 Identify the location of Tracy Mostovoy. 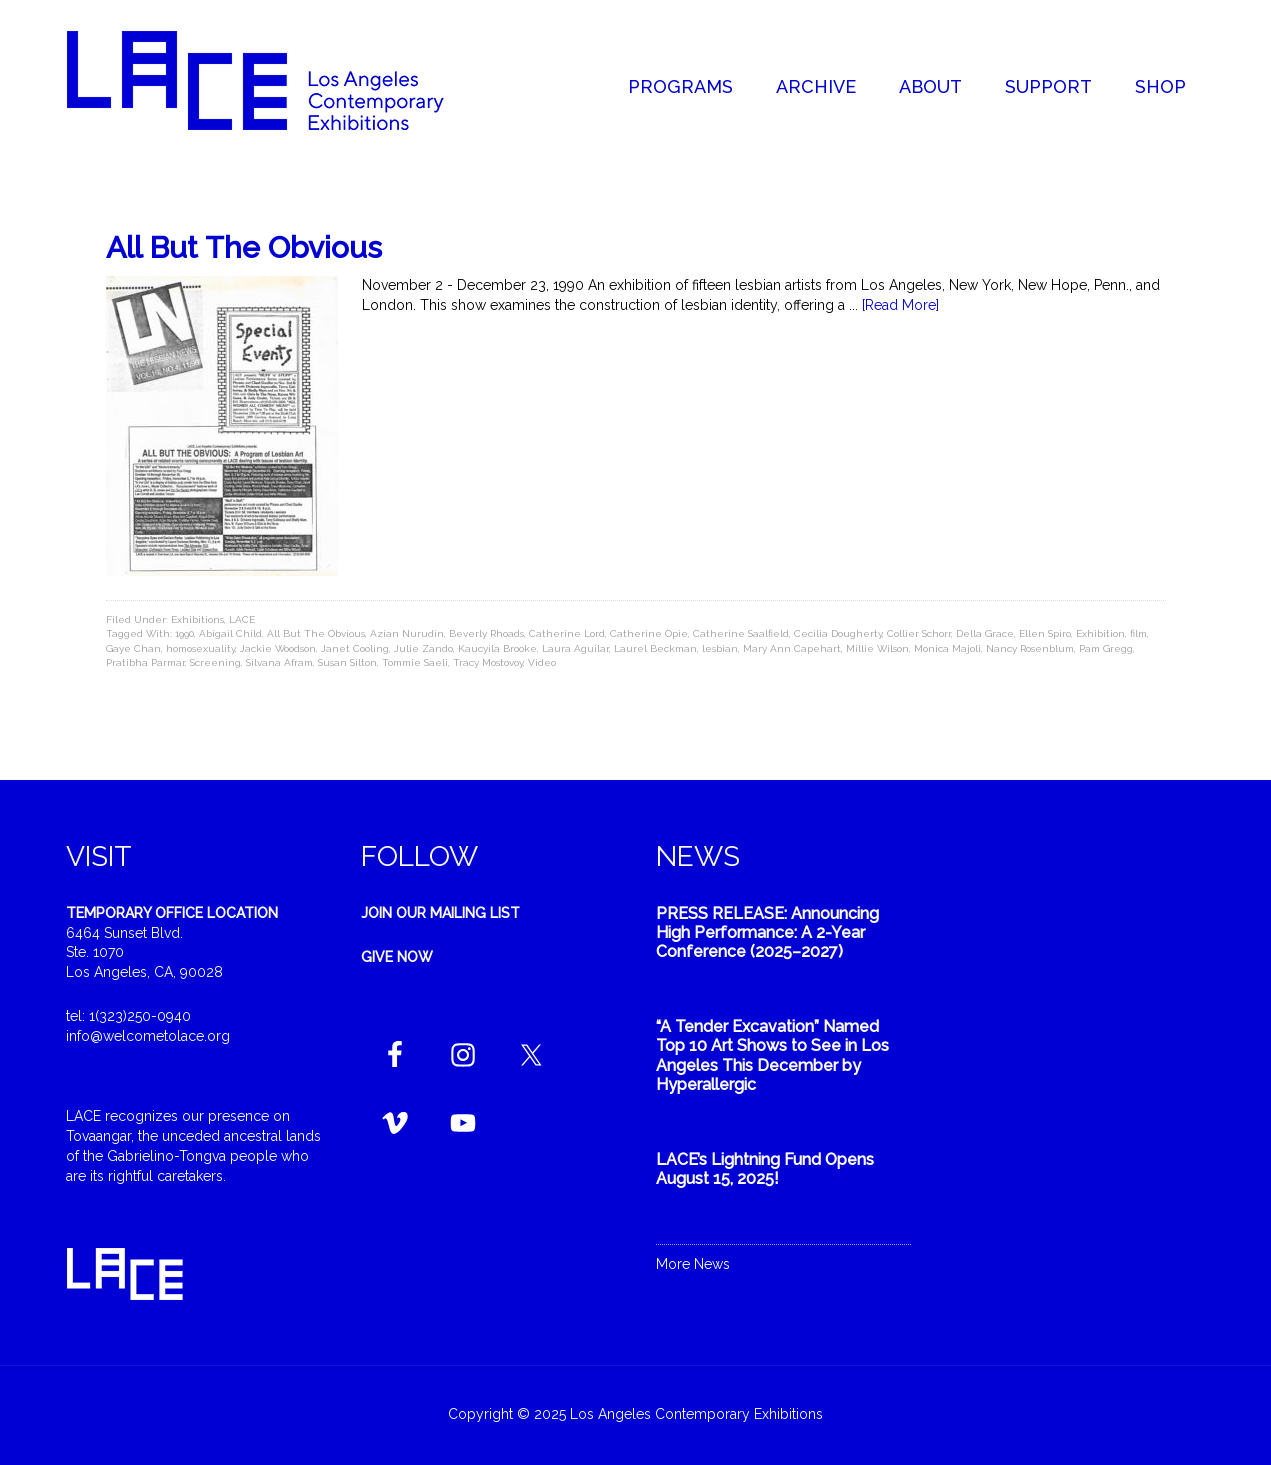
(488, 662).